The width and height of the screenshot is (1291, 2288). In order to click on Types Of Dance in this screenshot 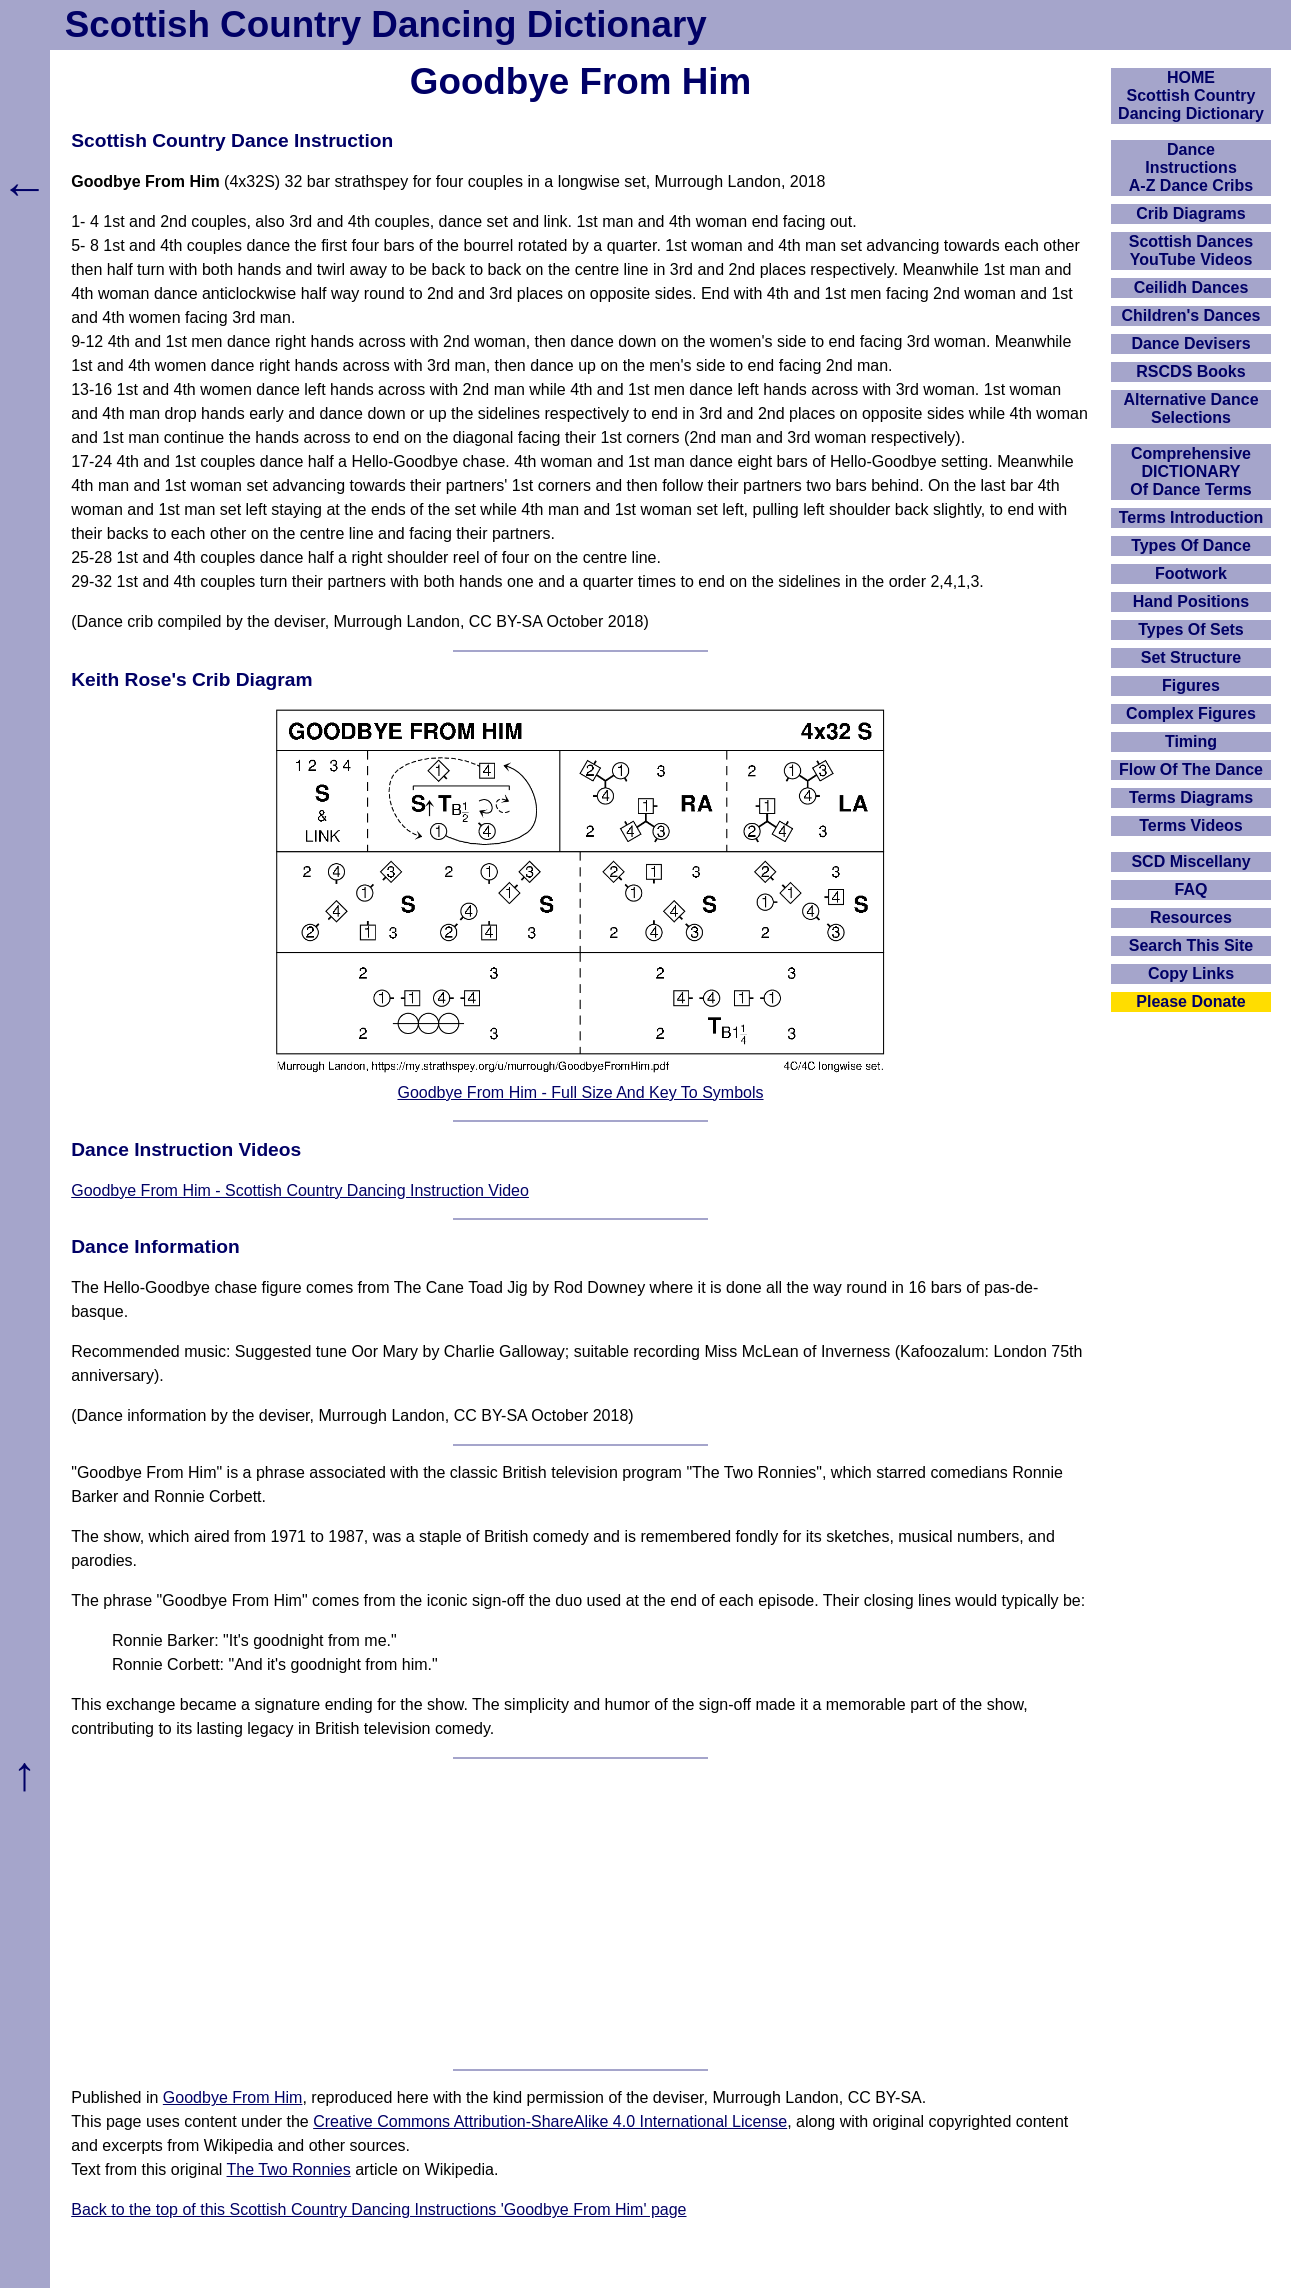, I will do `click(1191, 545)`.